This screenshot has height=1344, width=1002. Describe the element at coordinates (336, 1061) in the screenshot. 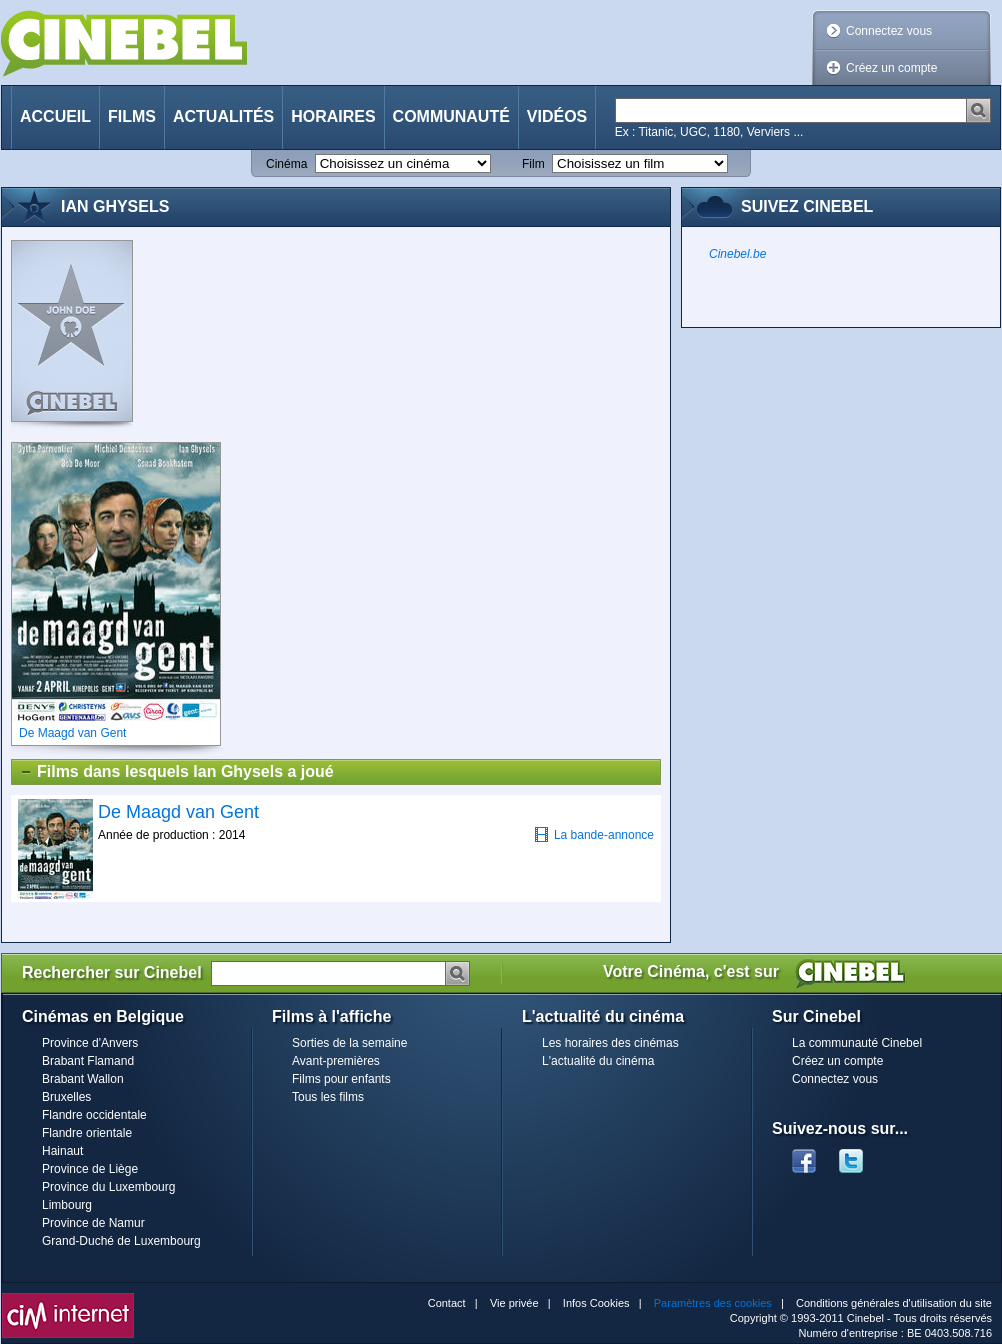

I see `Avant-premières` at that location.